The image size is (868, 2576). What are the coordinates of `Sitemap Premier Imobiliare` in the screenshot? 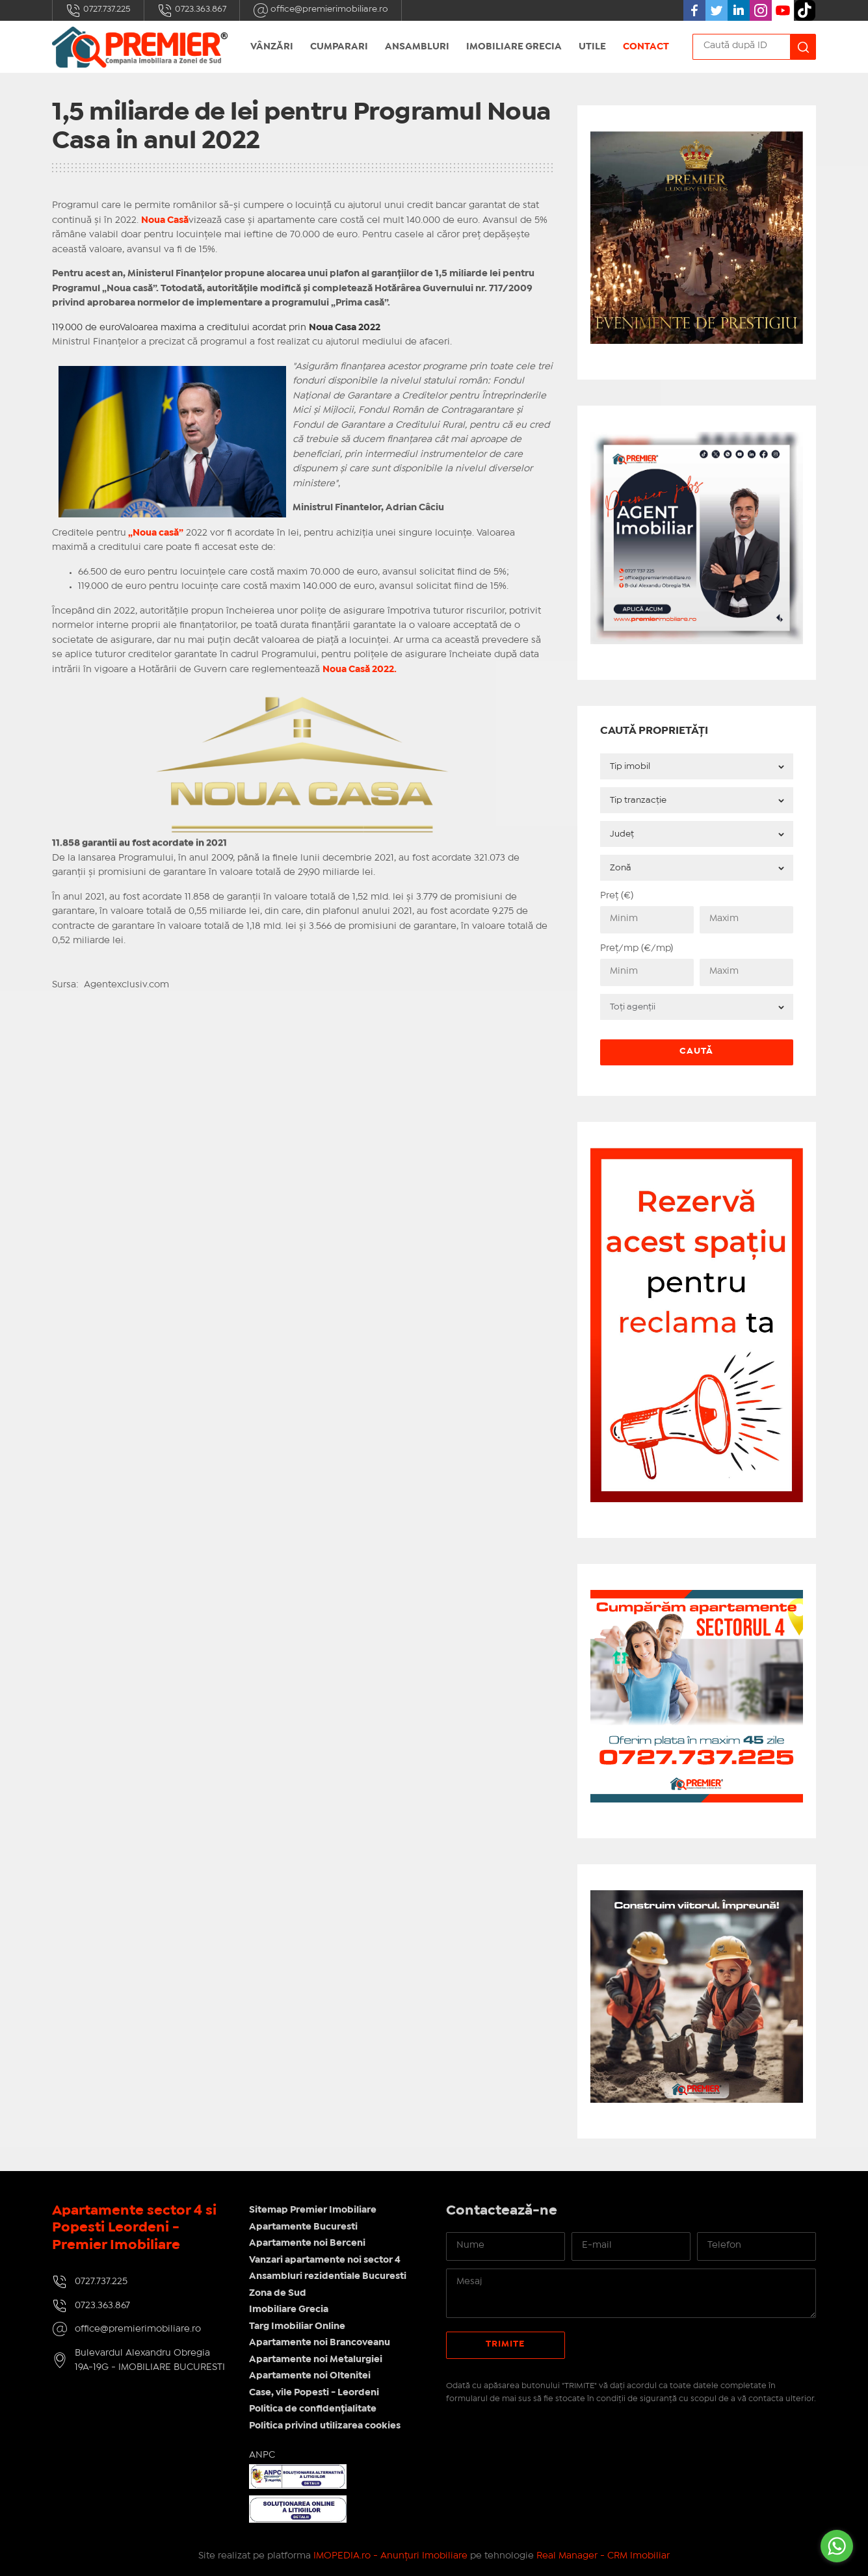 It's located at (312, 2210).